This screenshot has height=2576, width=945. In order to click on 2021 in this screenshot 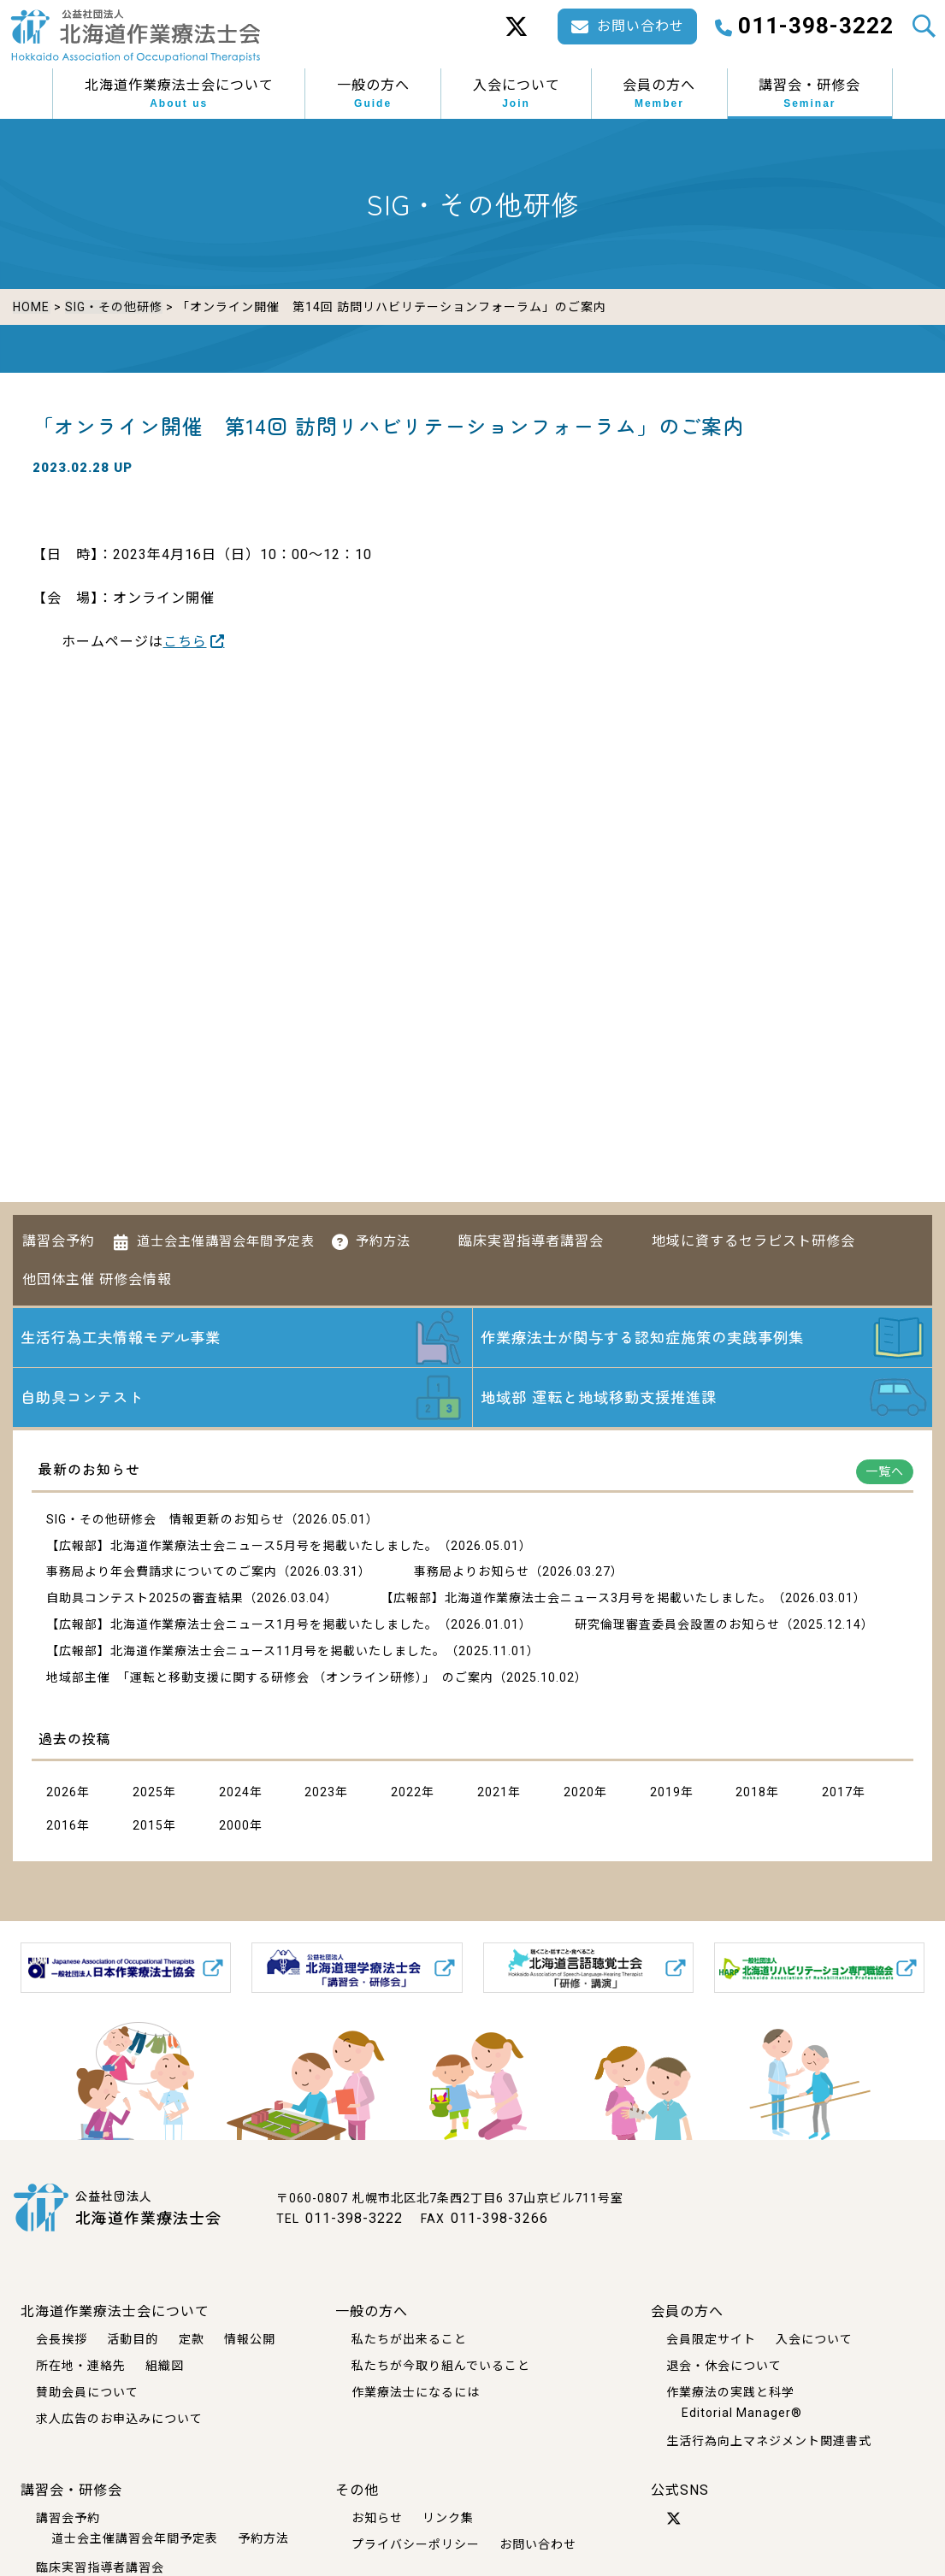, I will do `click(492, 1794)`.